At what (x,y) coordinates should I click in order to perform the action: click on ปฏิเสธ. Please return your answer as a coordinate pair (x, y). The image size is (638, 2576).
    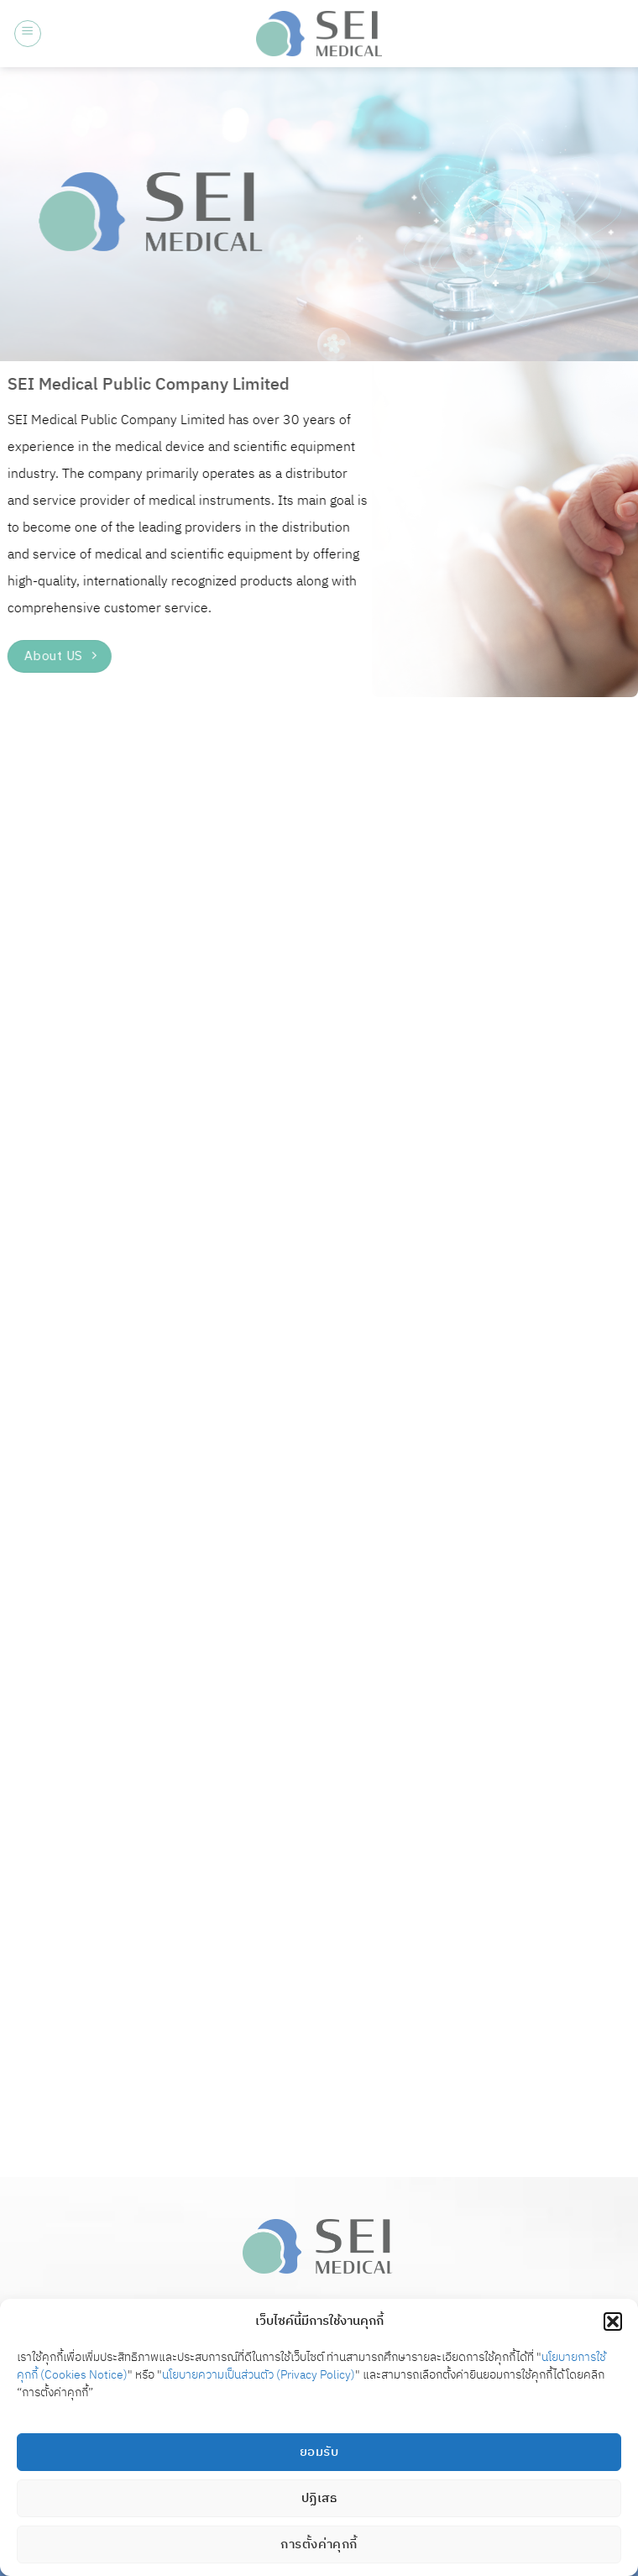
    Looking at the image, I should click on (319, 2498).